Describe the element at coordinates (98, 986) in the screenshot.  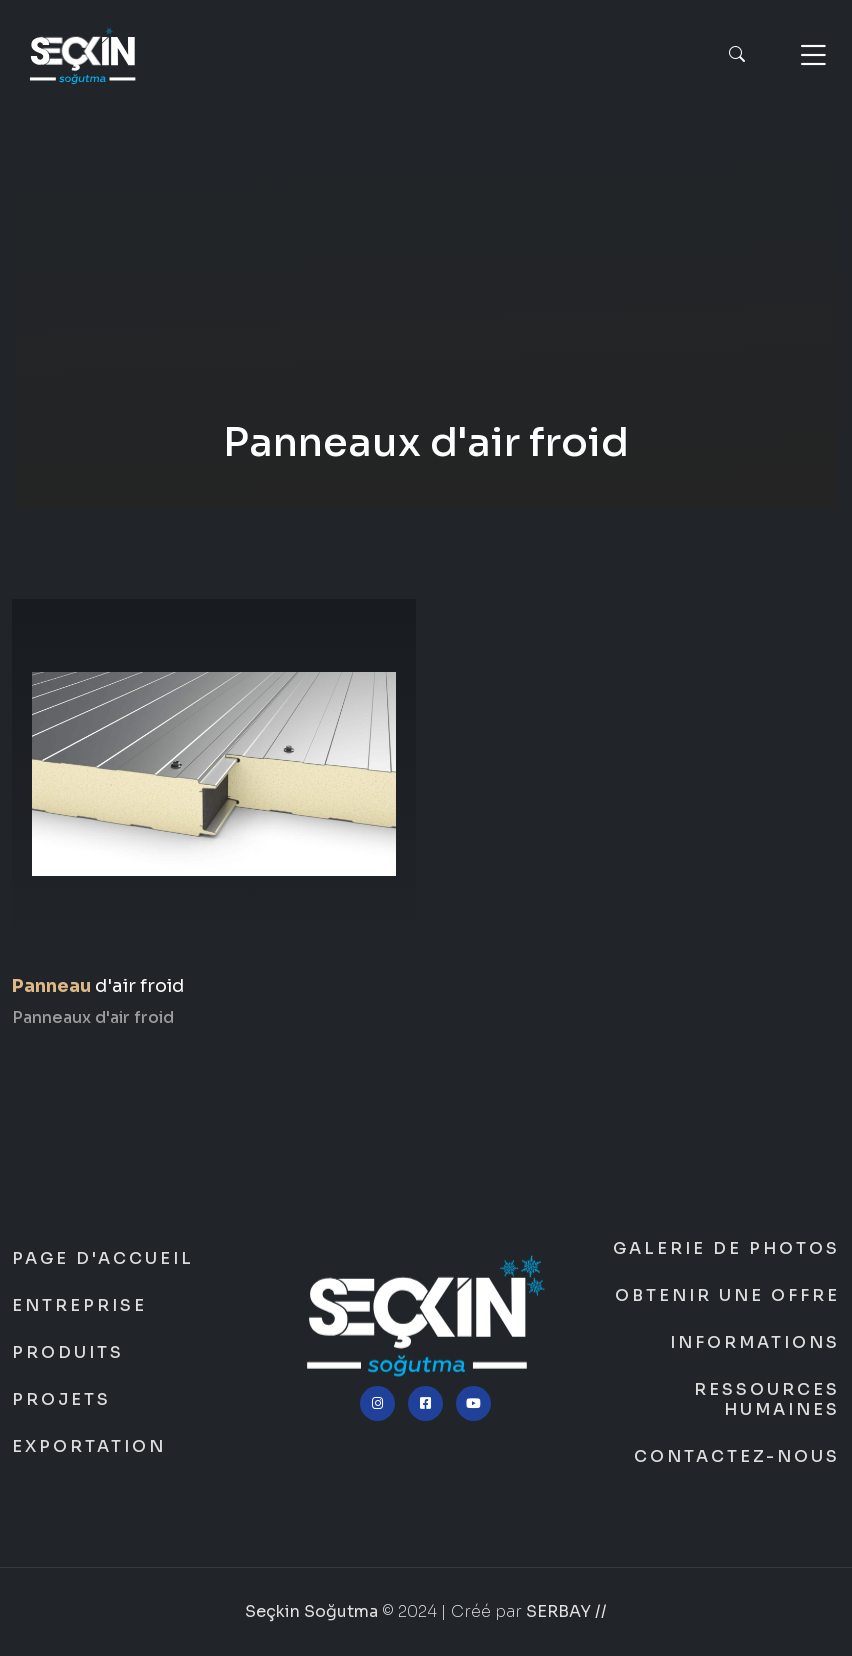
I see `d'air froid` at that location.